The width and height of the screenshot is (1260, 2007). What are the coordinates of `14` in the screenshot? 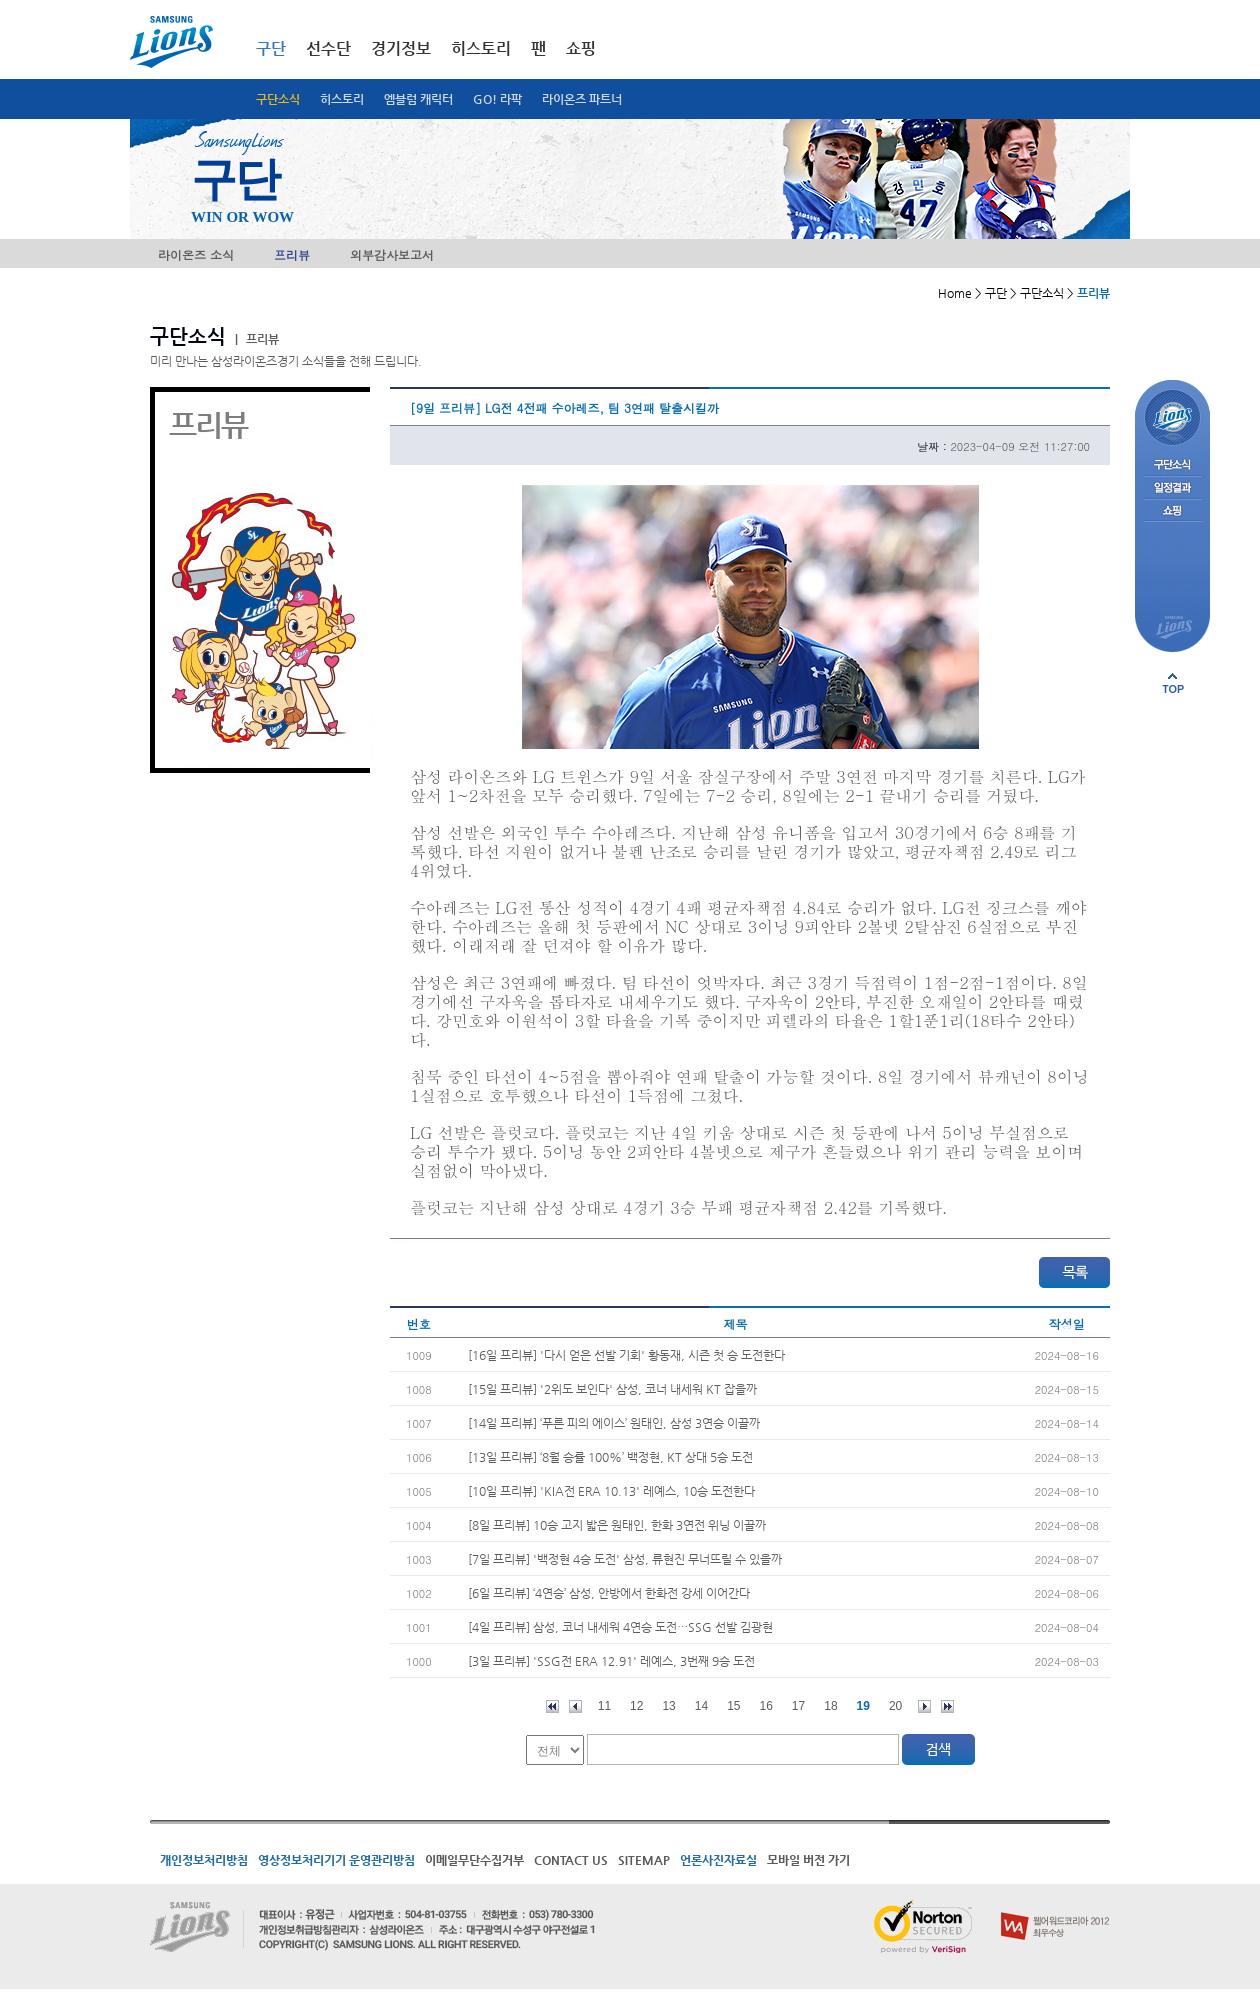 It's located at (701, 1706).